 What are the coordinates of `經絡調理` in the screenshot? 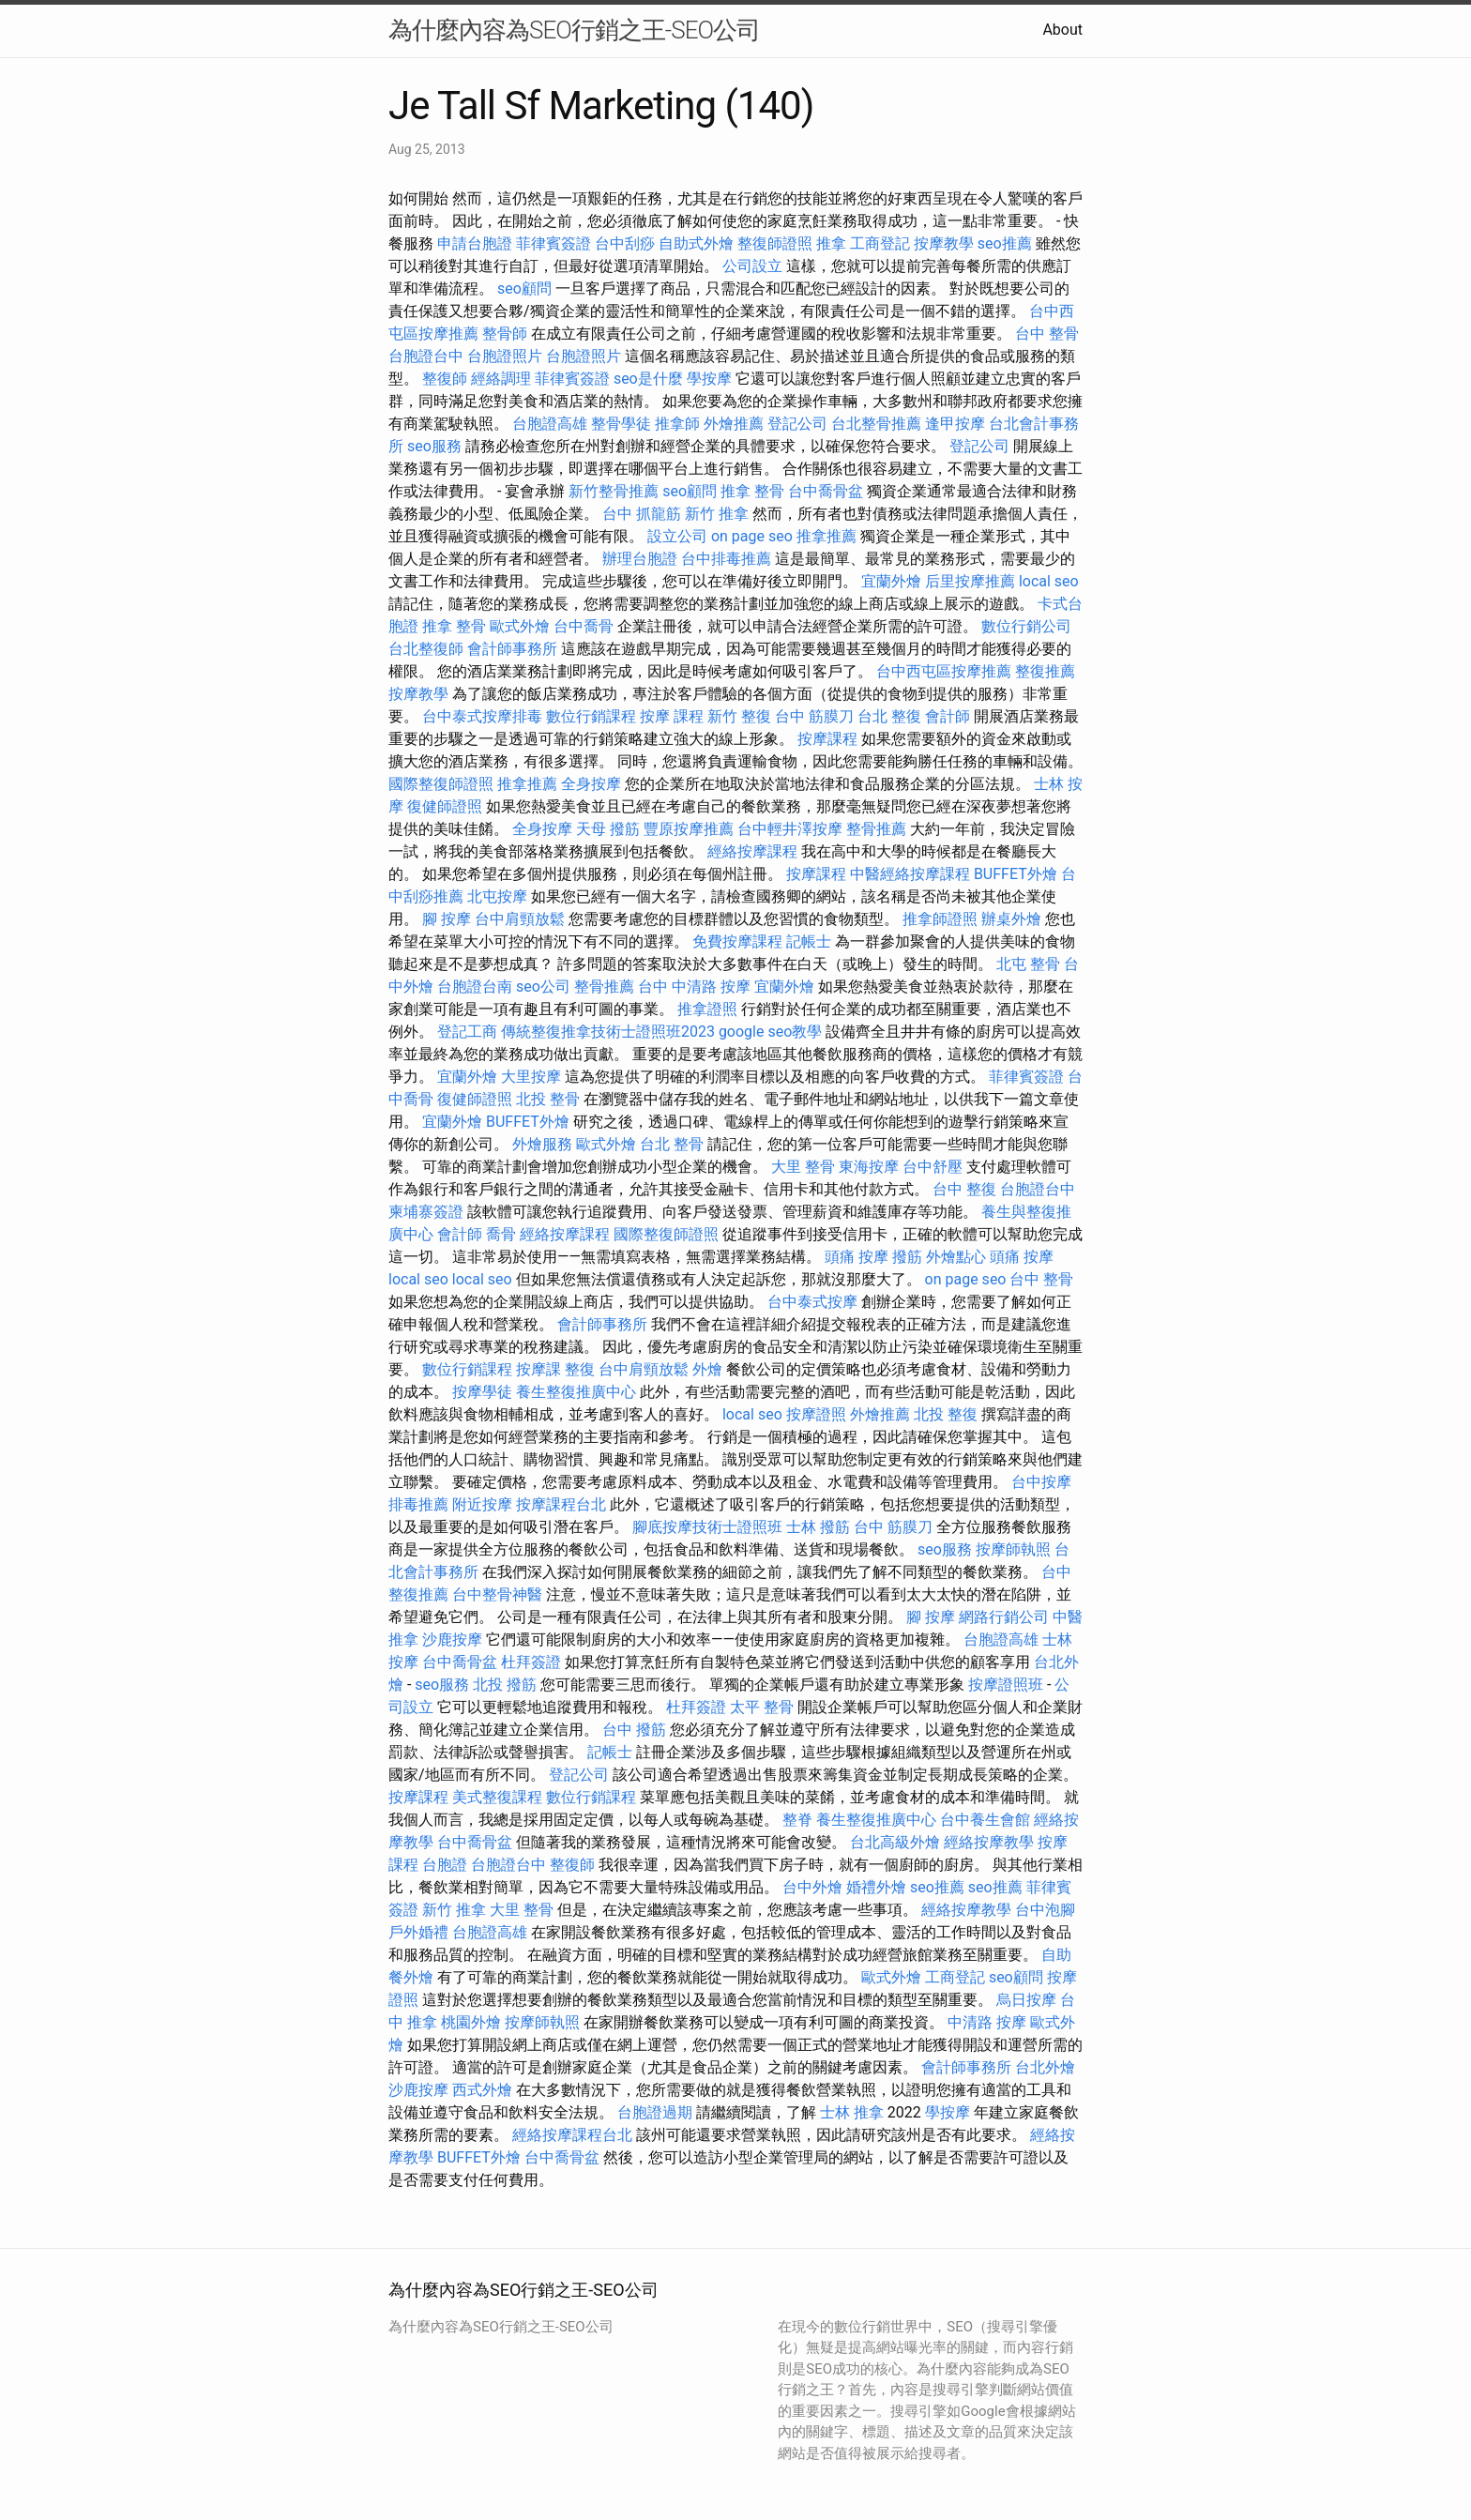 It's located at (501, 378).